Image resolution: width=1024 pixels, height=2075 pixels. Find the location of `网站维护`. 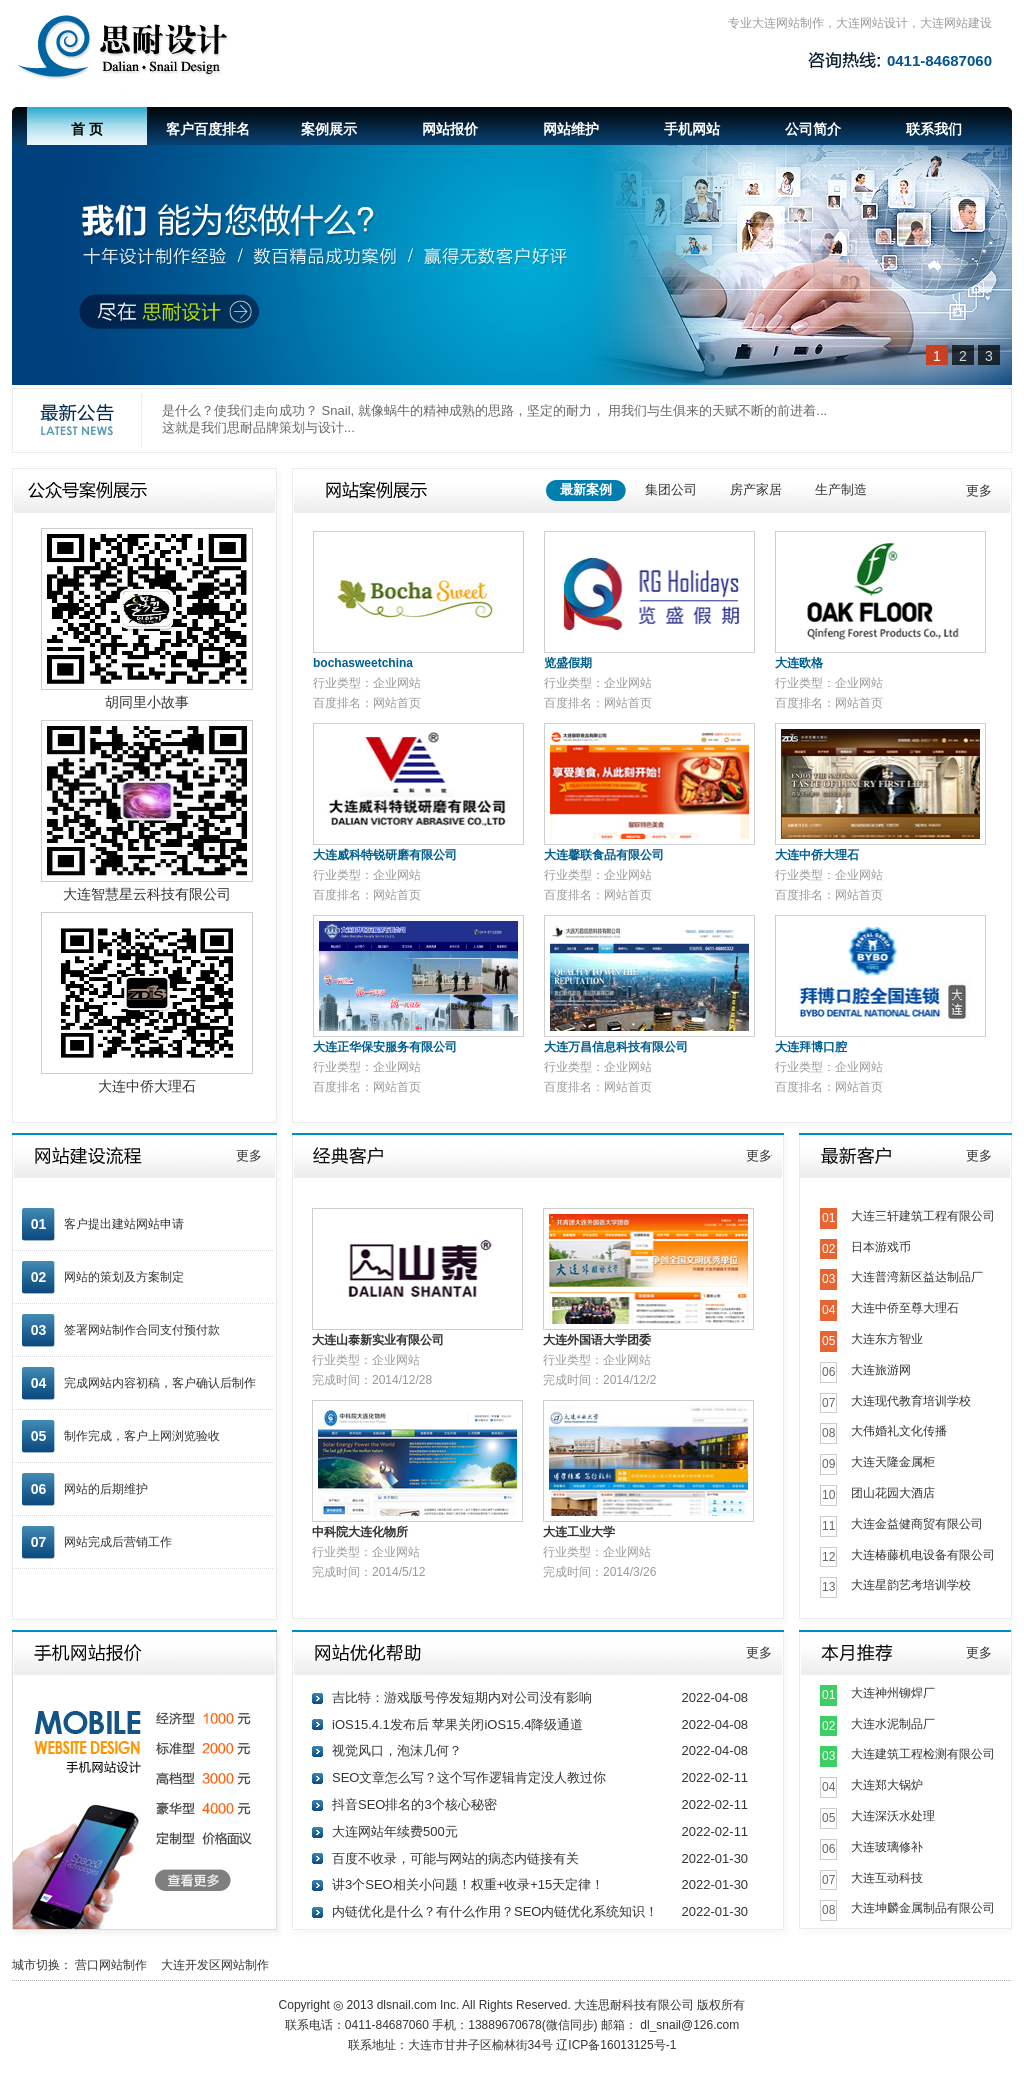

网站维护 is located at coordinates (571, 129).